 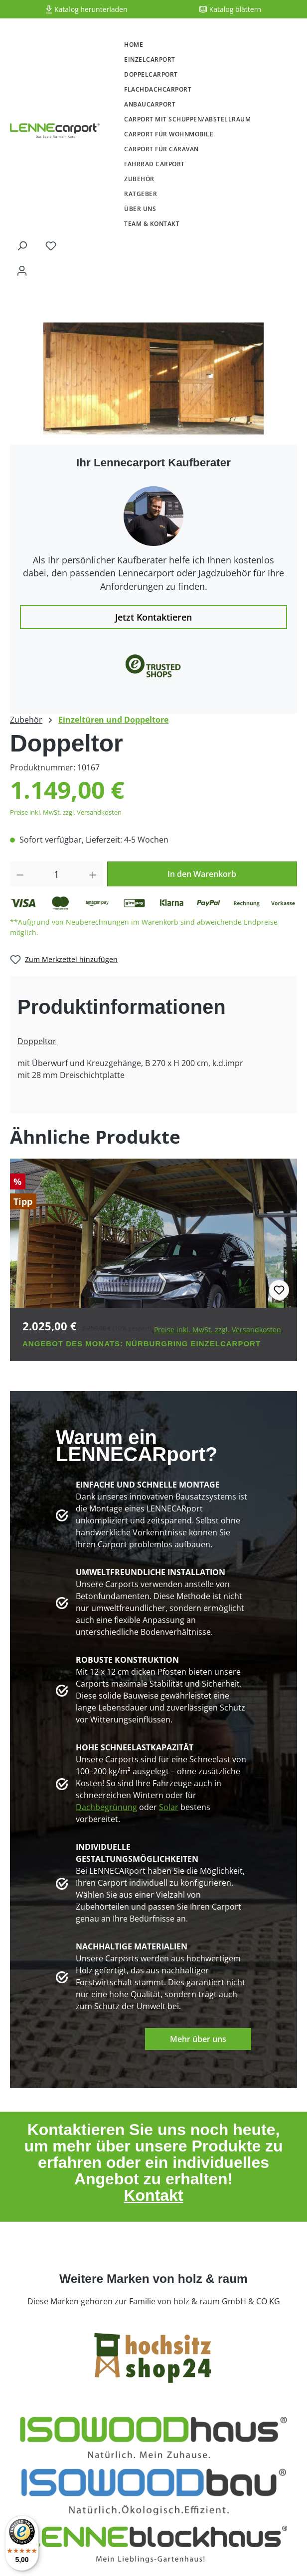 I want to click on Angebot des Monats: Nürburgring Einzelcarport, so click(x=141, y=1343).